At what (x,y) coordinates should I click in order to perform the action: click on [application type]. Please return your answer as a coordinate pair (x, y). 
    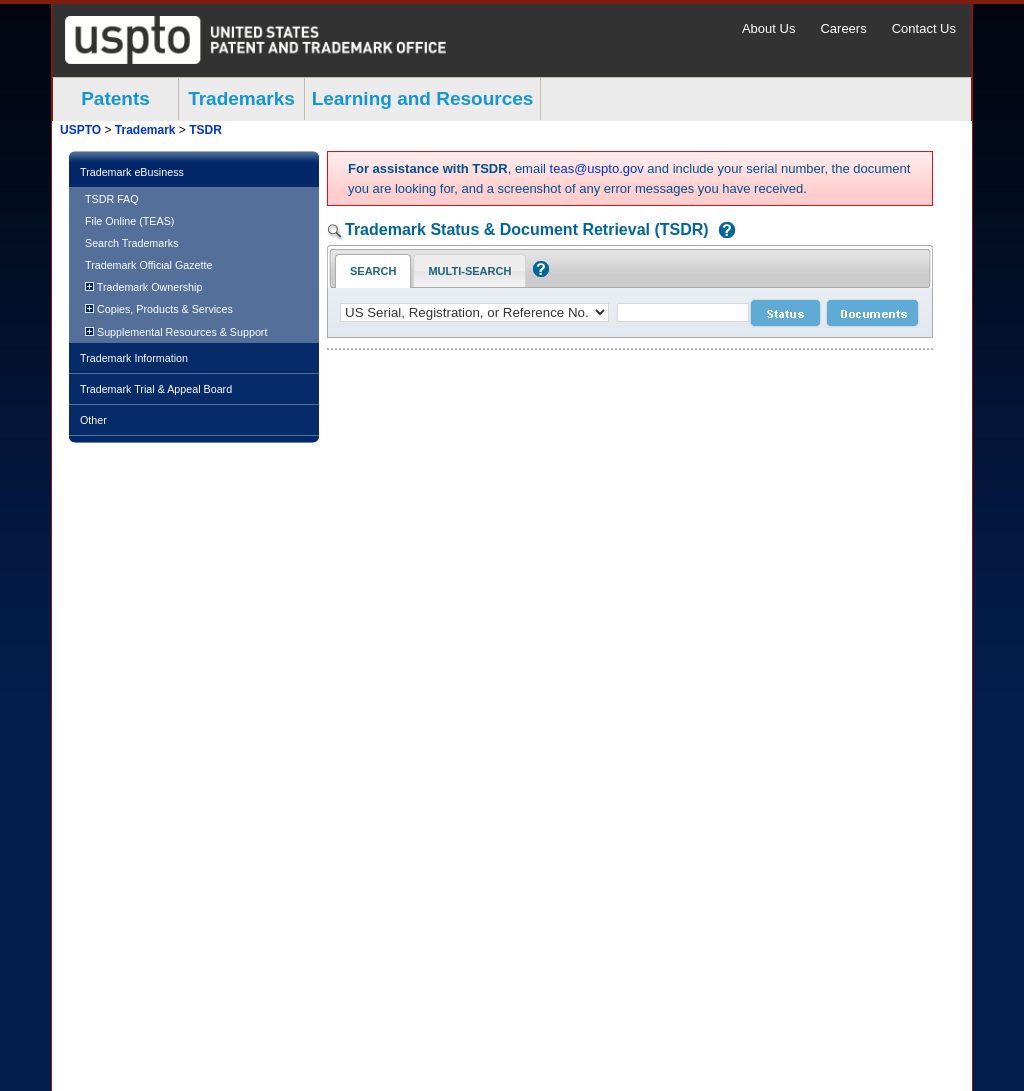
    Looking at the image, I should click on (474, 312).